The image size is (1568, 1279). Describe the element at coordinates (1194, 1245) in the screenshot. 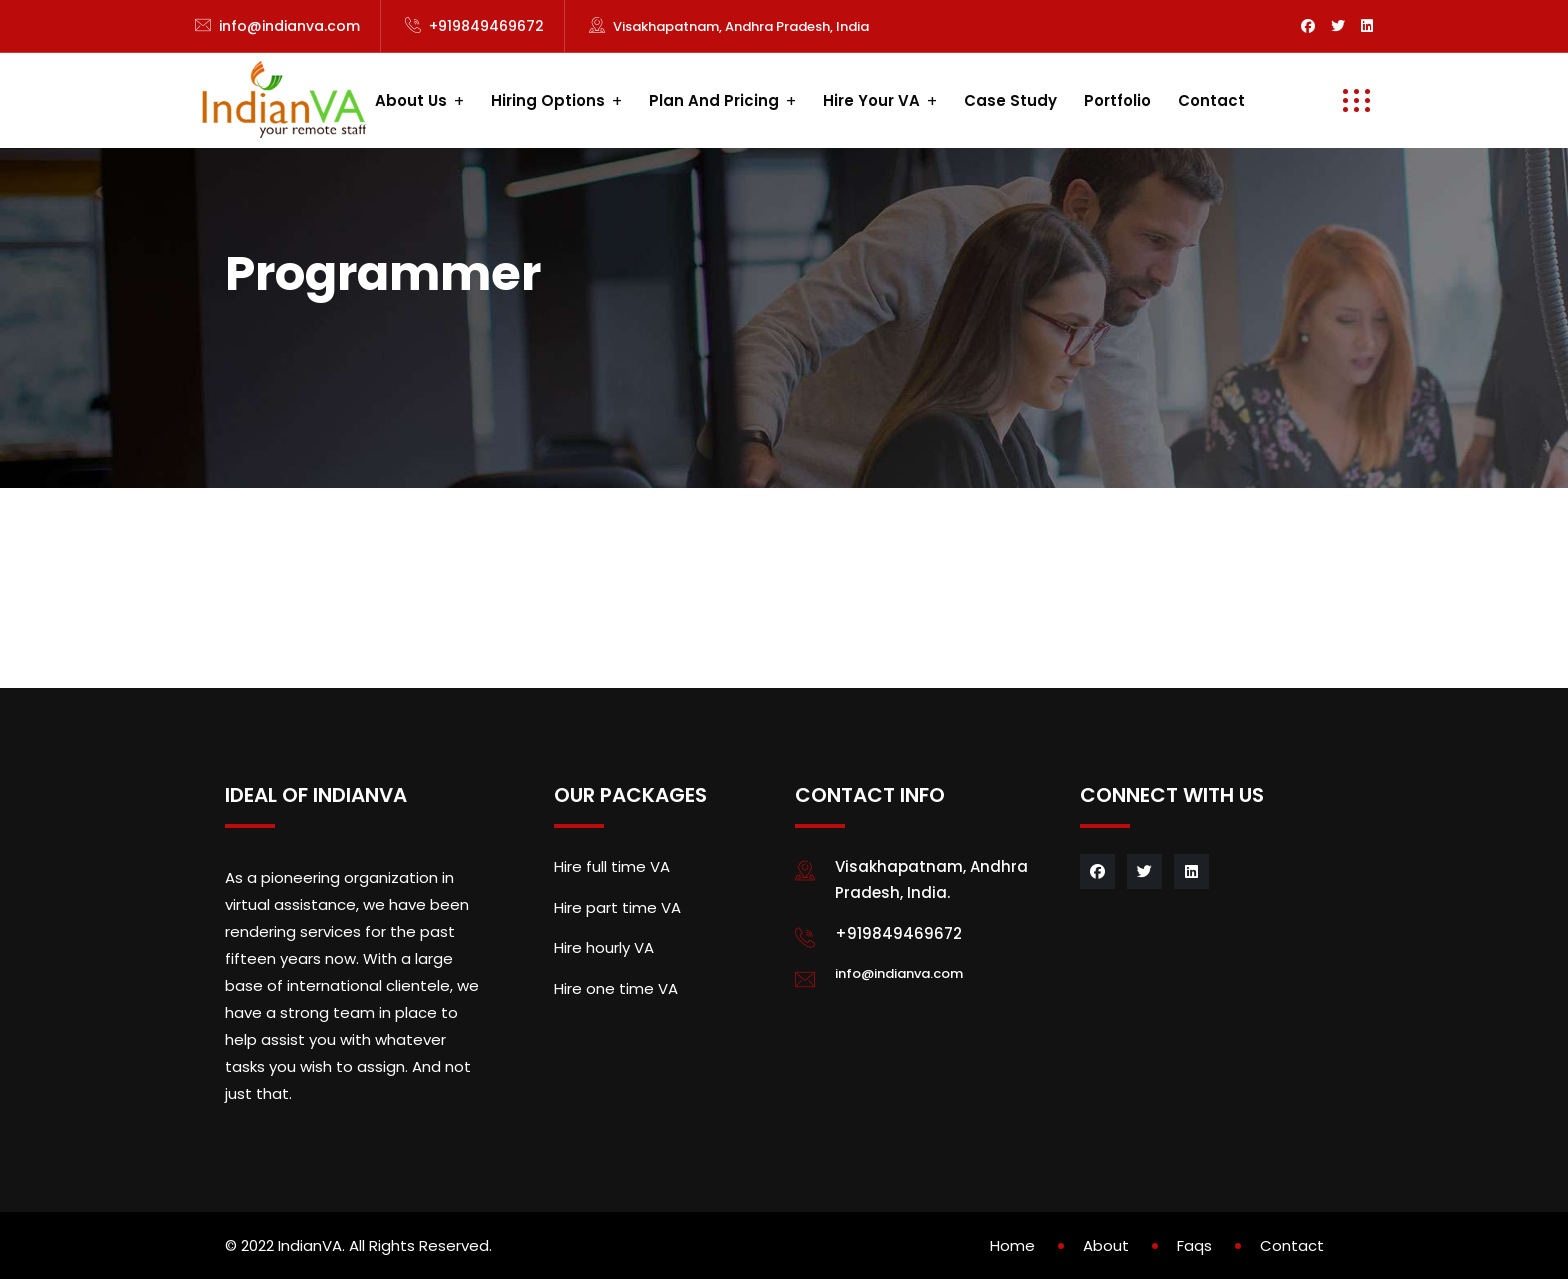

I see `Faqs` at that location.